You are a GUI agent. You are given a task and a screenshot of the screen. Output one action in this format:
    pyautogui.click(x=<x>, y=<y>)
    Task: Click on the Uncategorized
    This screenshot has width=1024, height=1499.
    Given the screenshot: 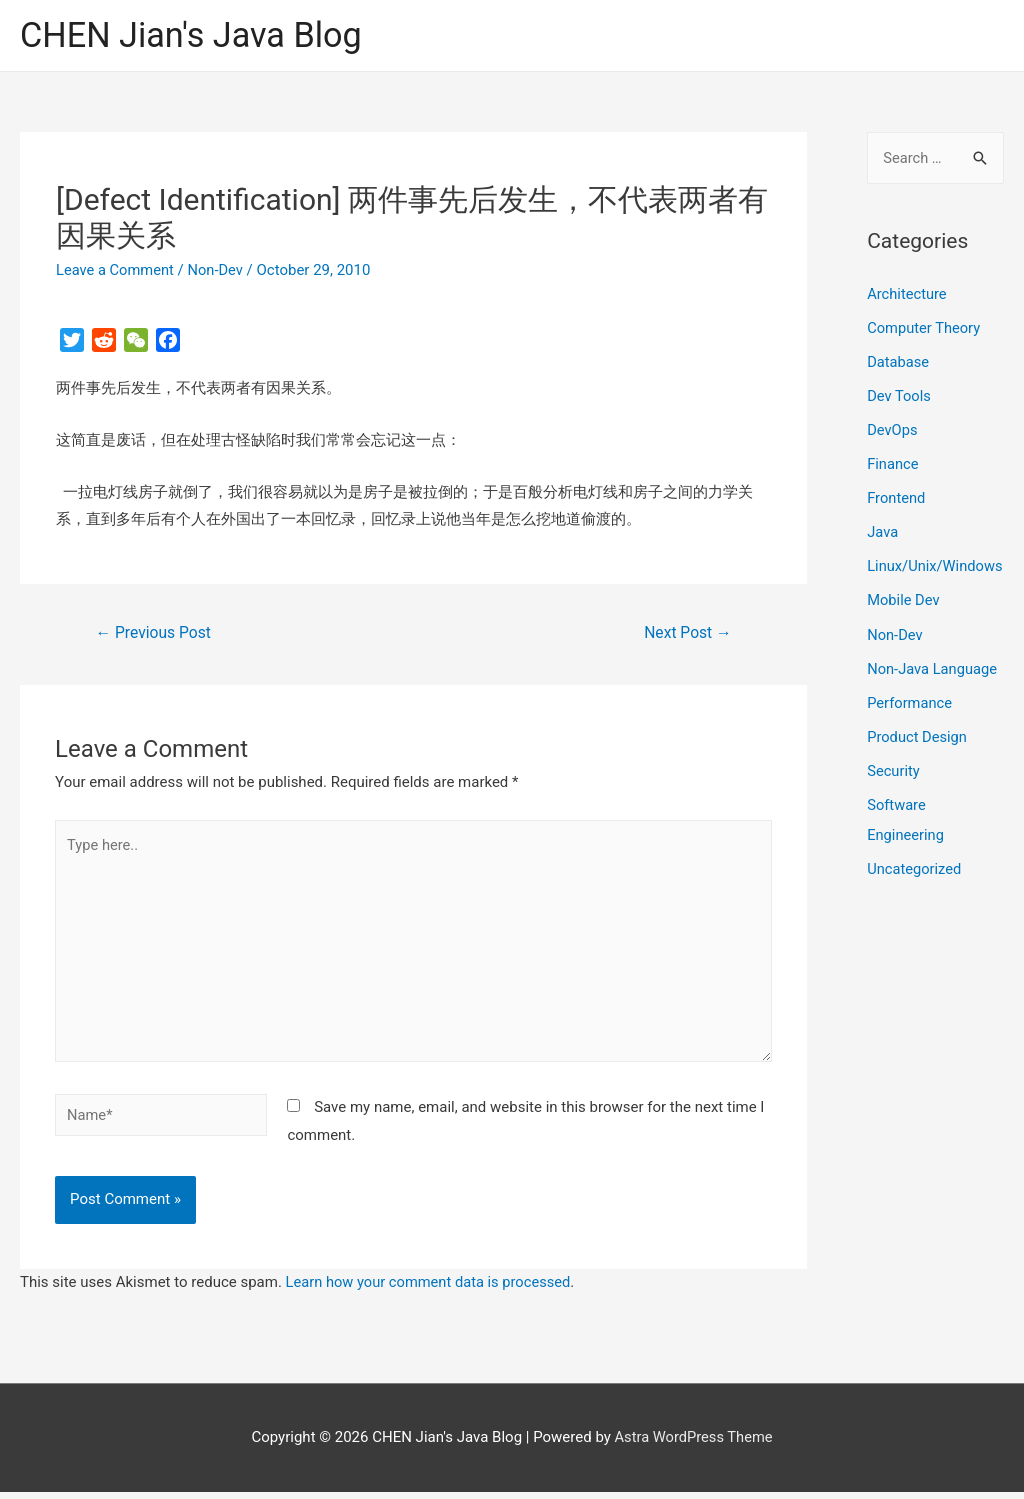 What is the action you would take?
    pyautogui.click(x=915, y=895)
    